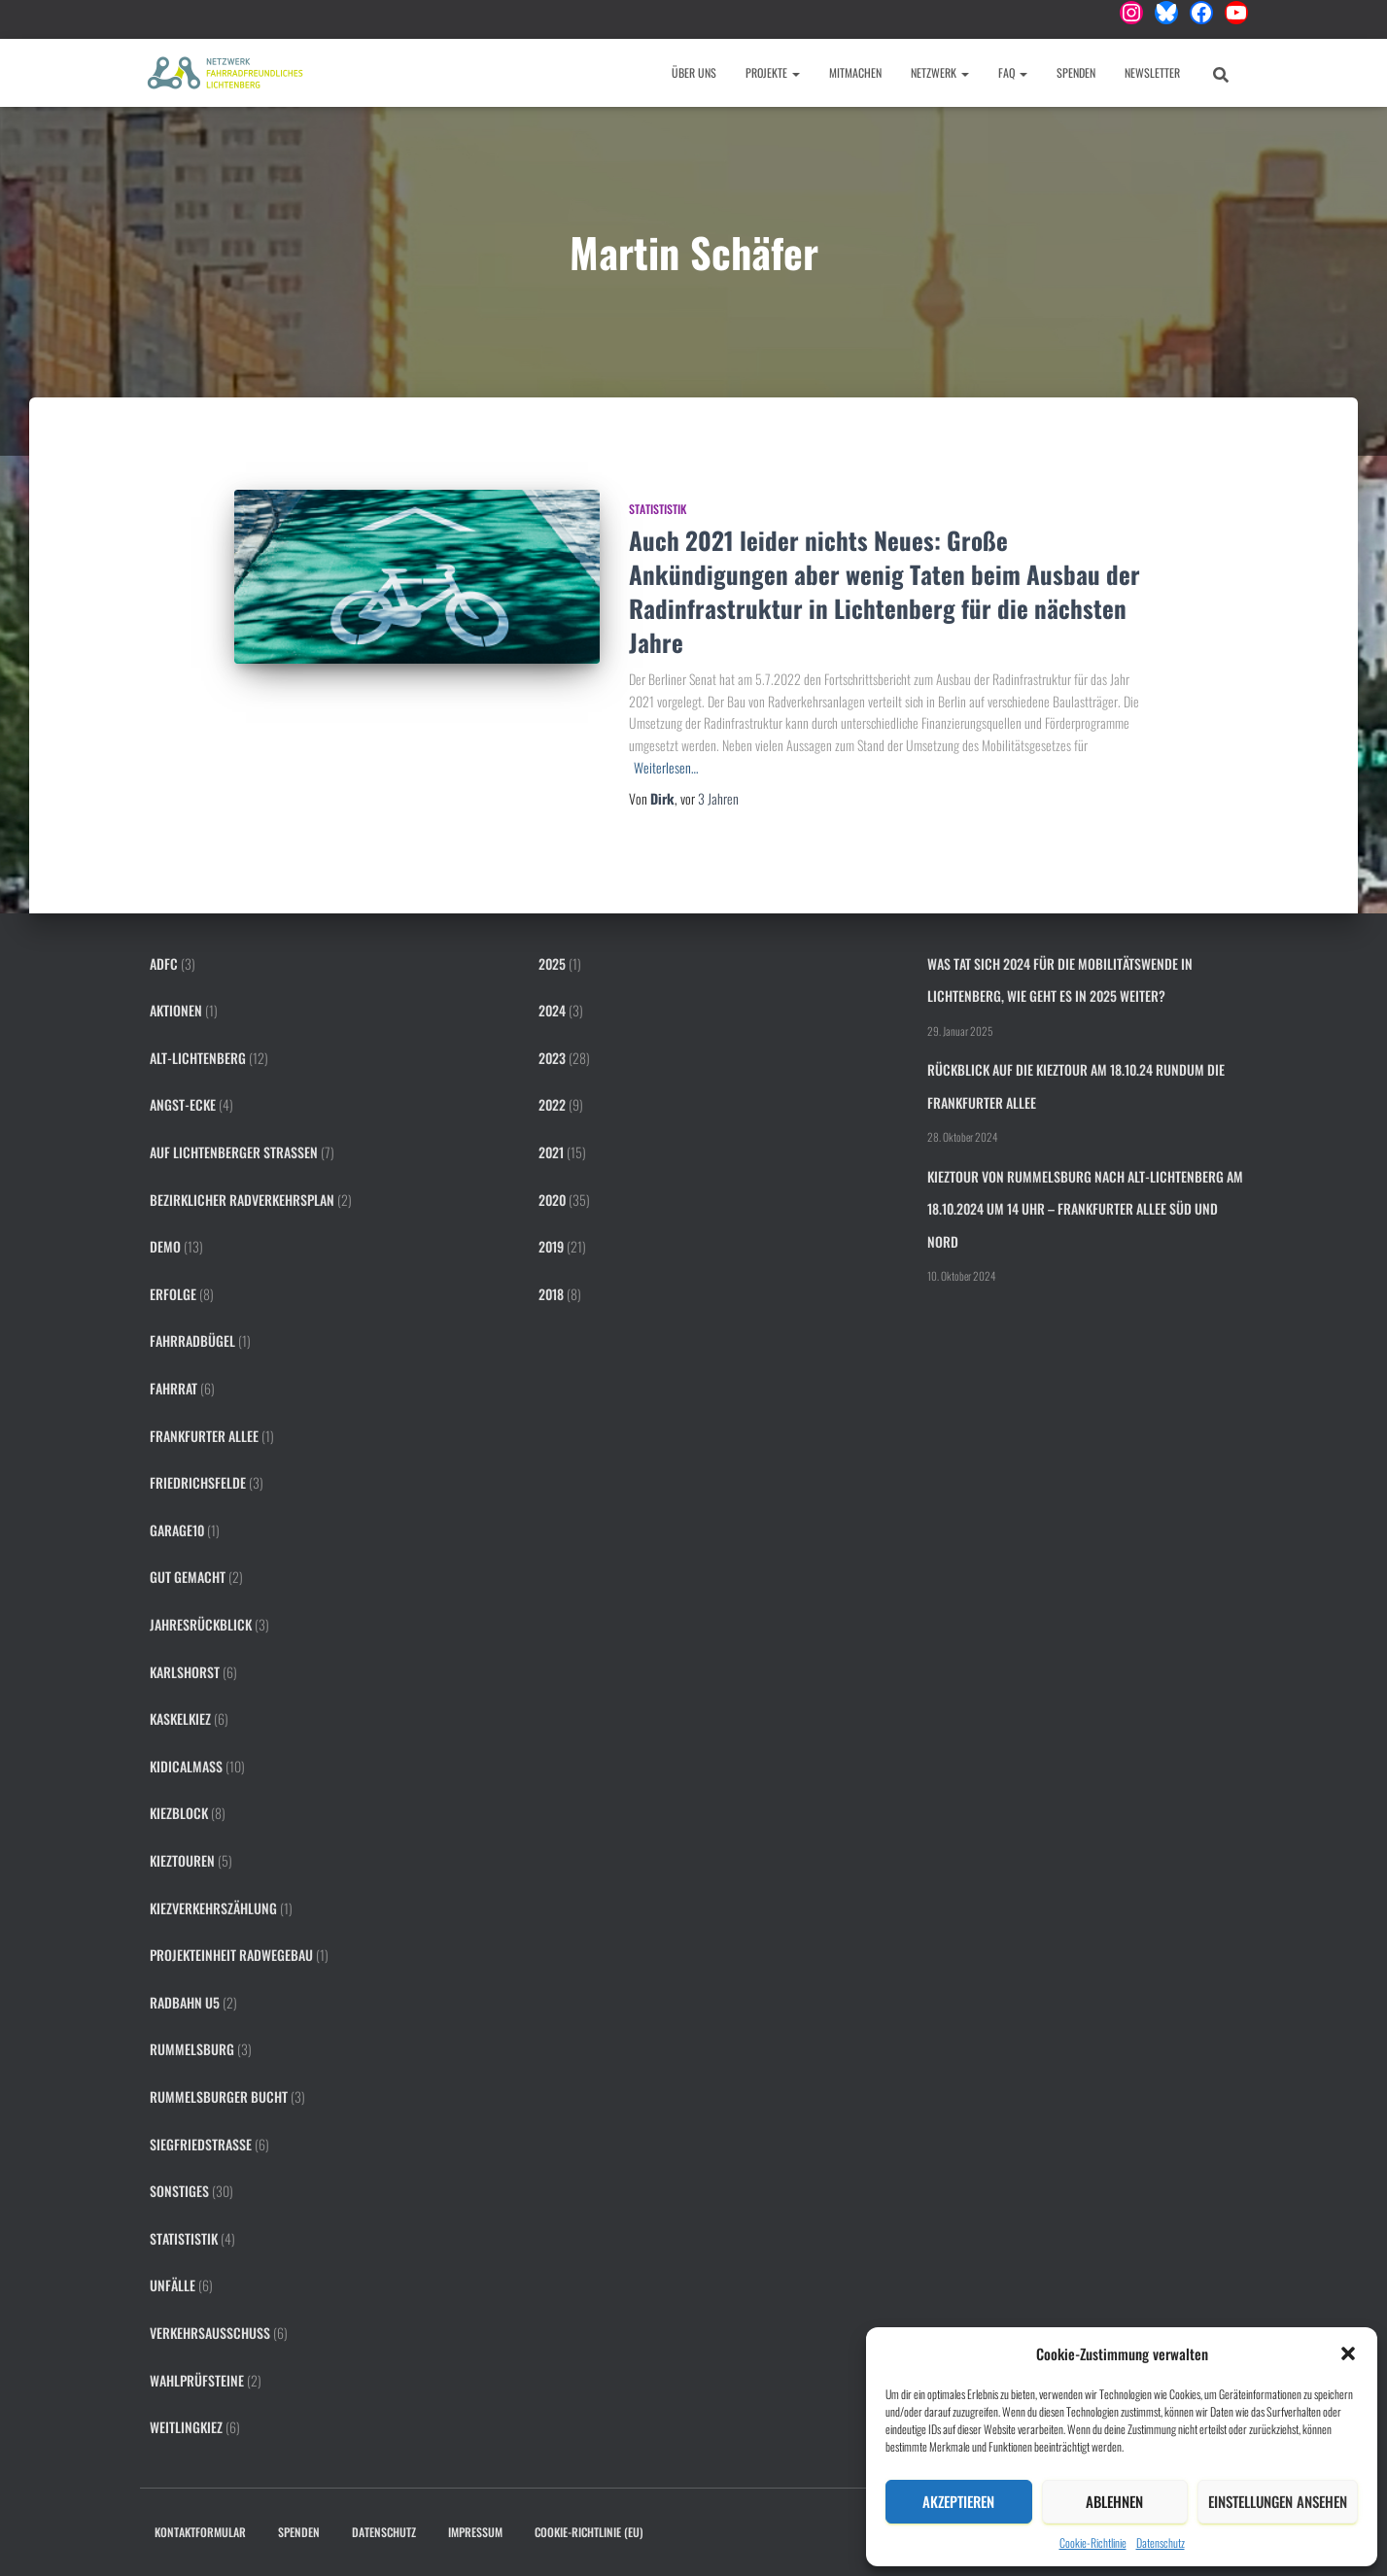 The width and height of the screenshot is (1387, 2576). What do you see at coordinates (551, 1246) in the screenshot?
I see `2019` at bounding box center [551, 1246].